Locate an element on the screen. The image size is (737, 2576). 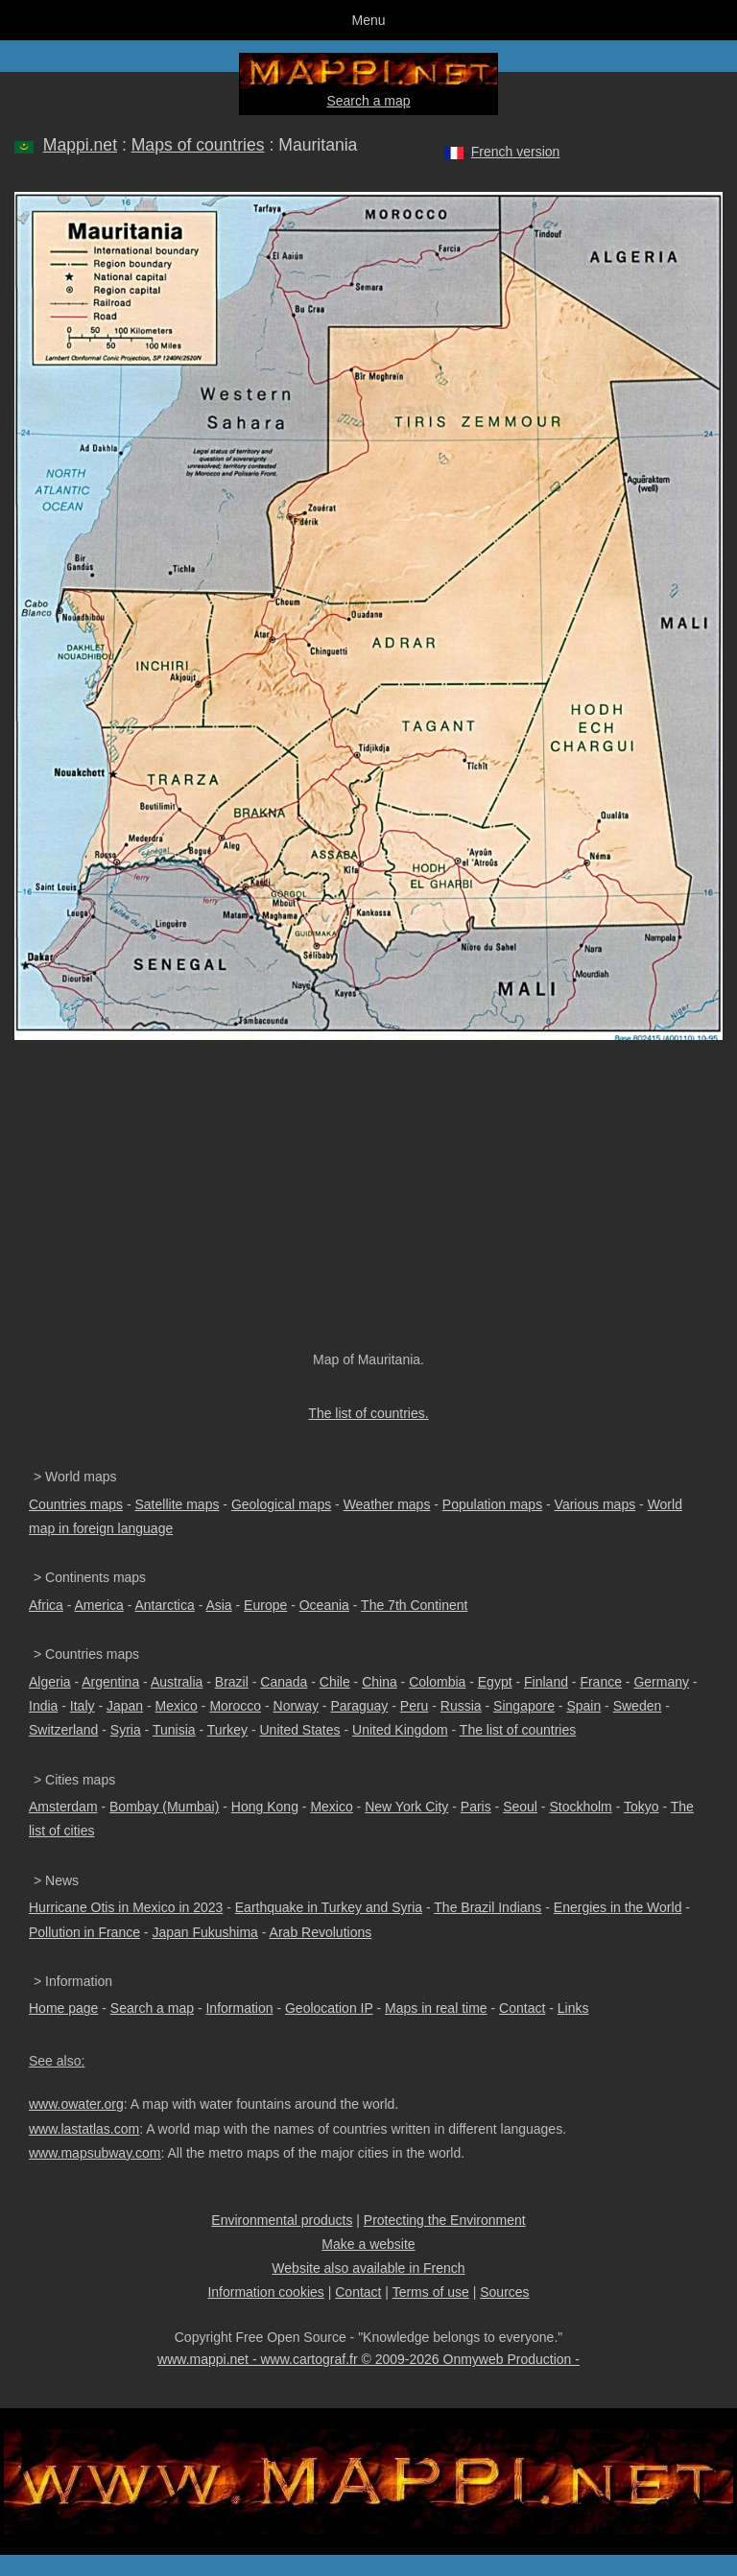
Seoul is located at coordinates (520, 1806).